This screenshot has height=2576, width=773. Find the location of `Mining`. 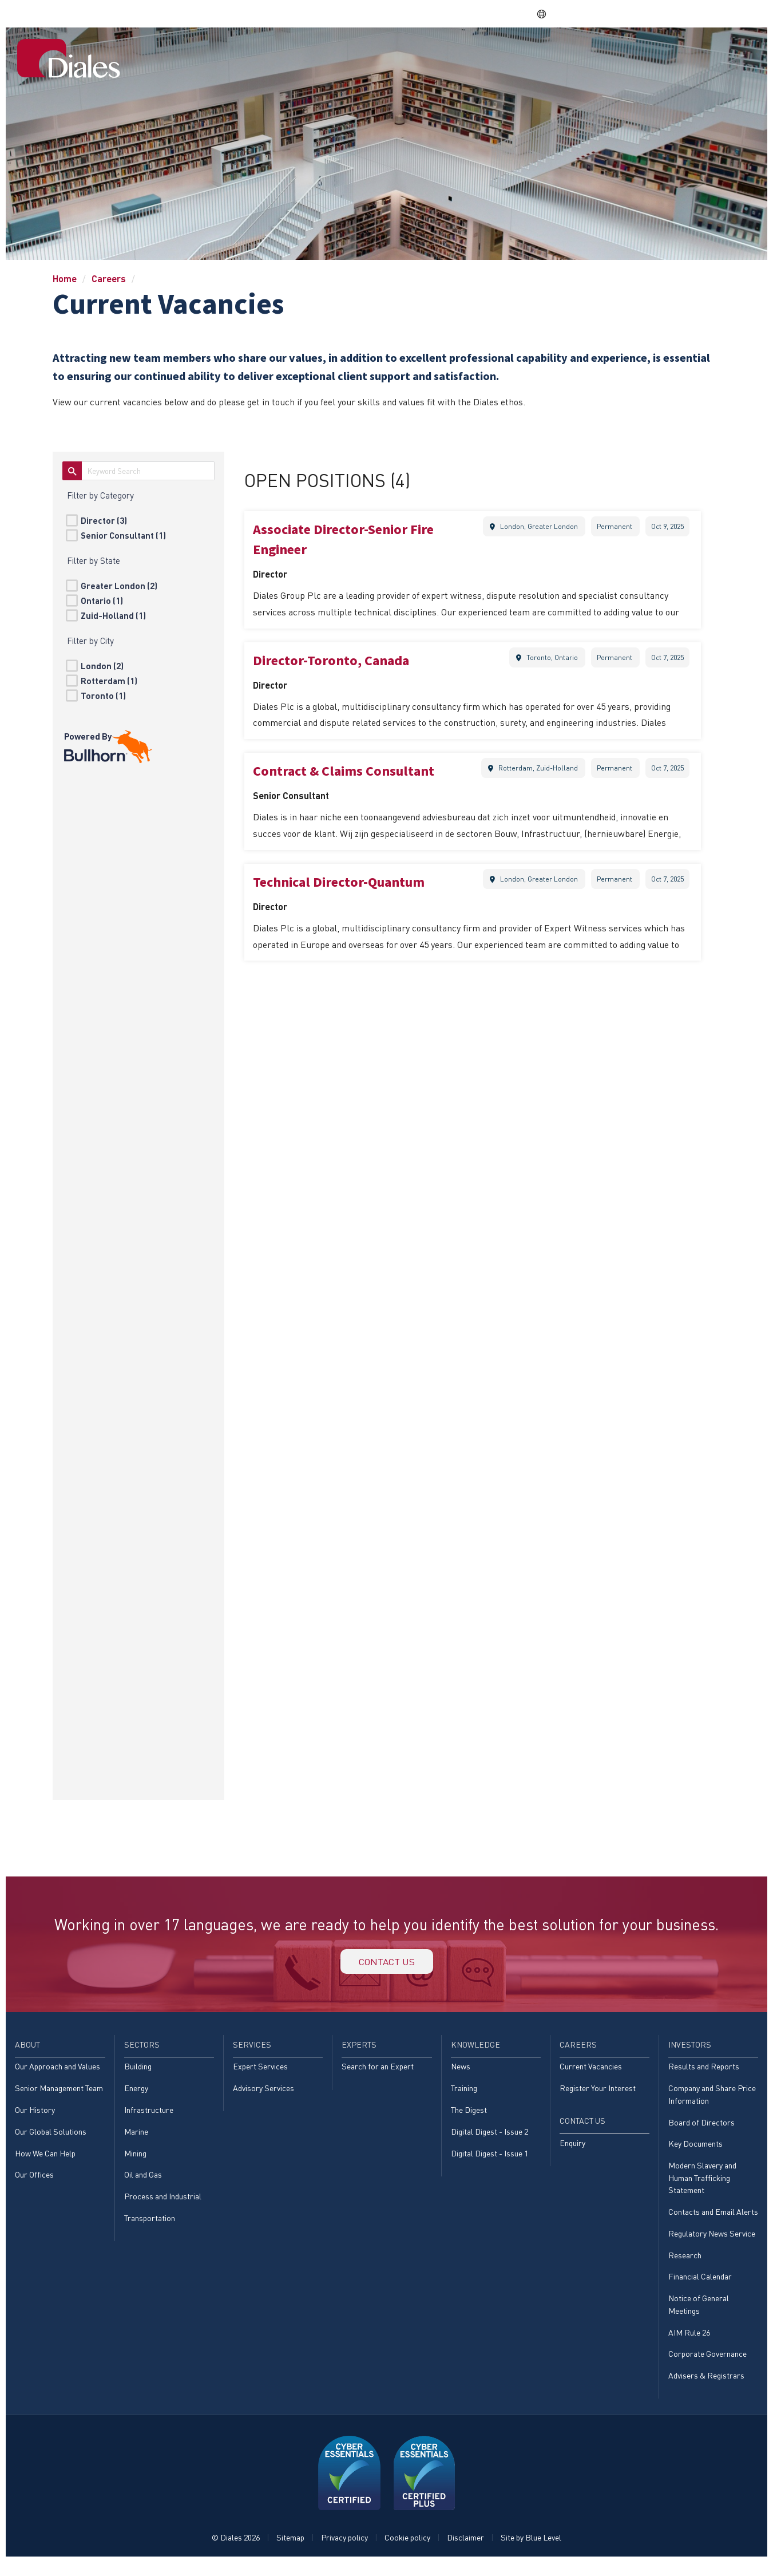

Mining is located at coordinates (135, 2161).